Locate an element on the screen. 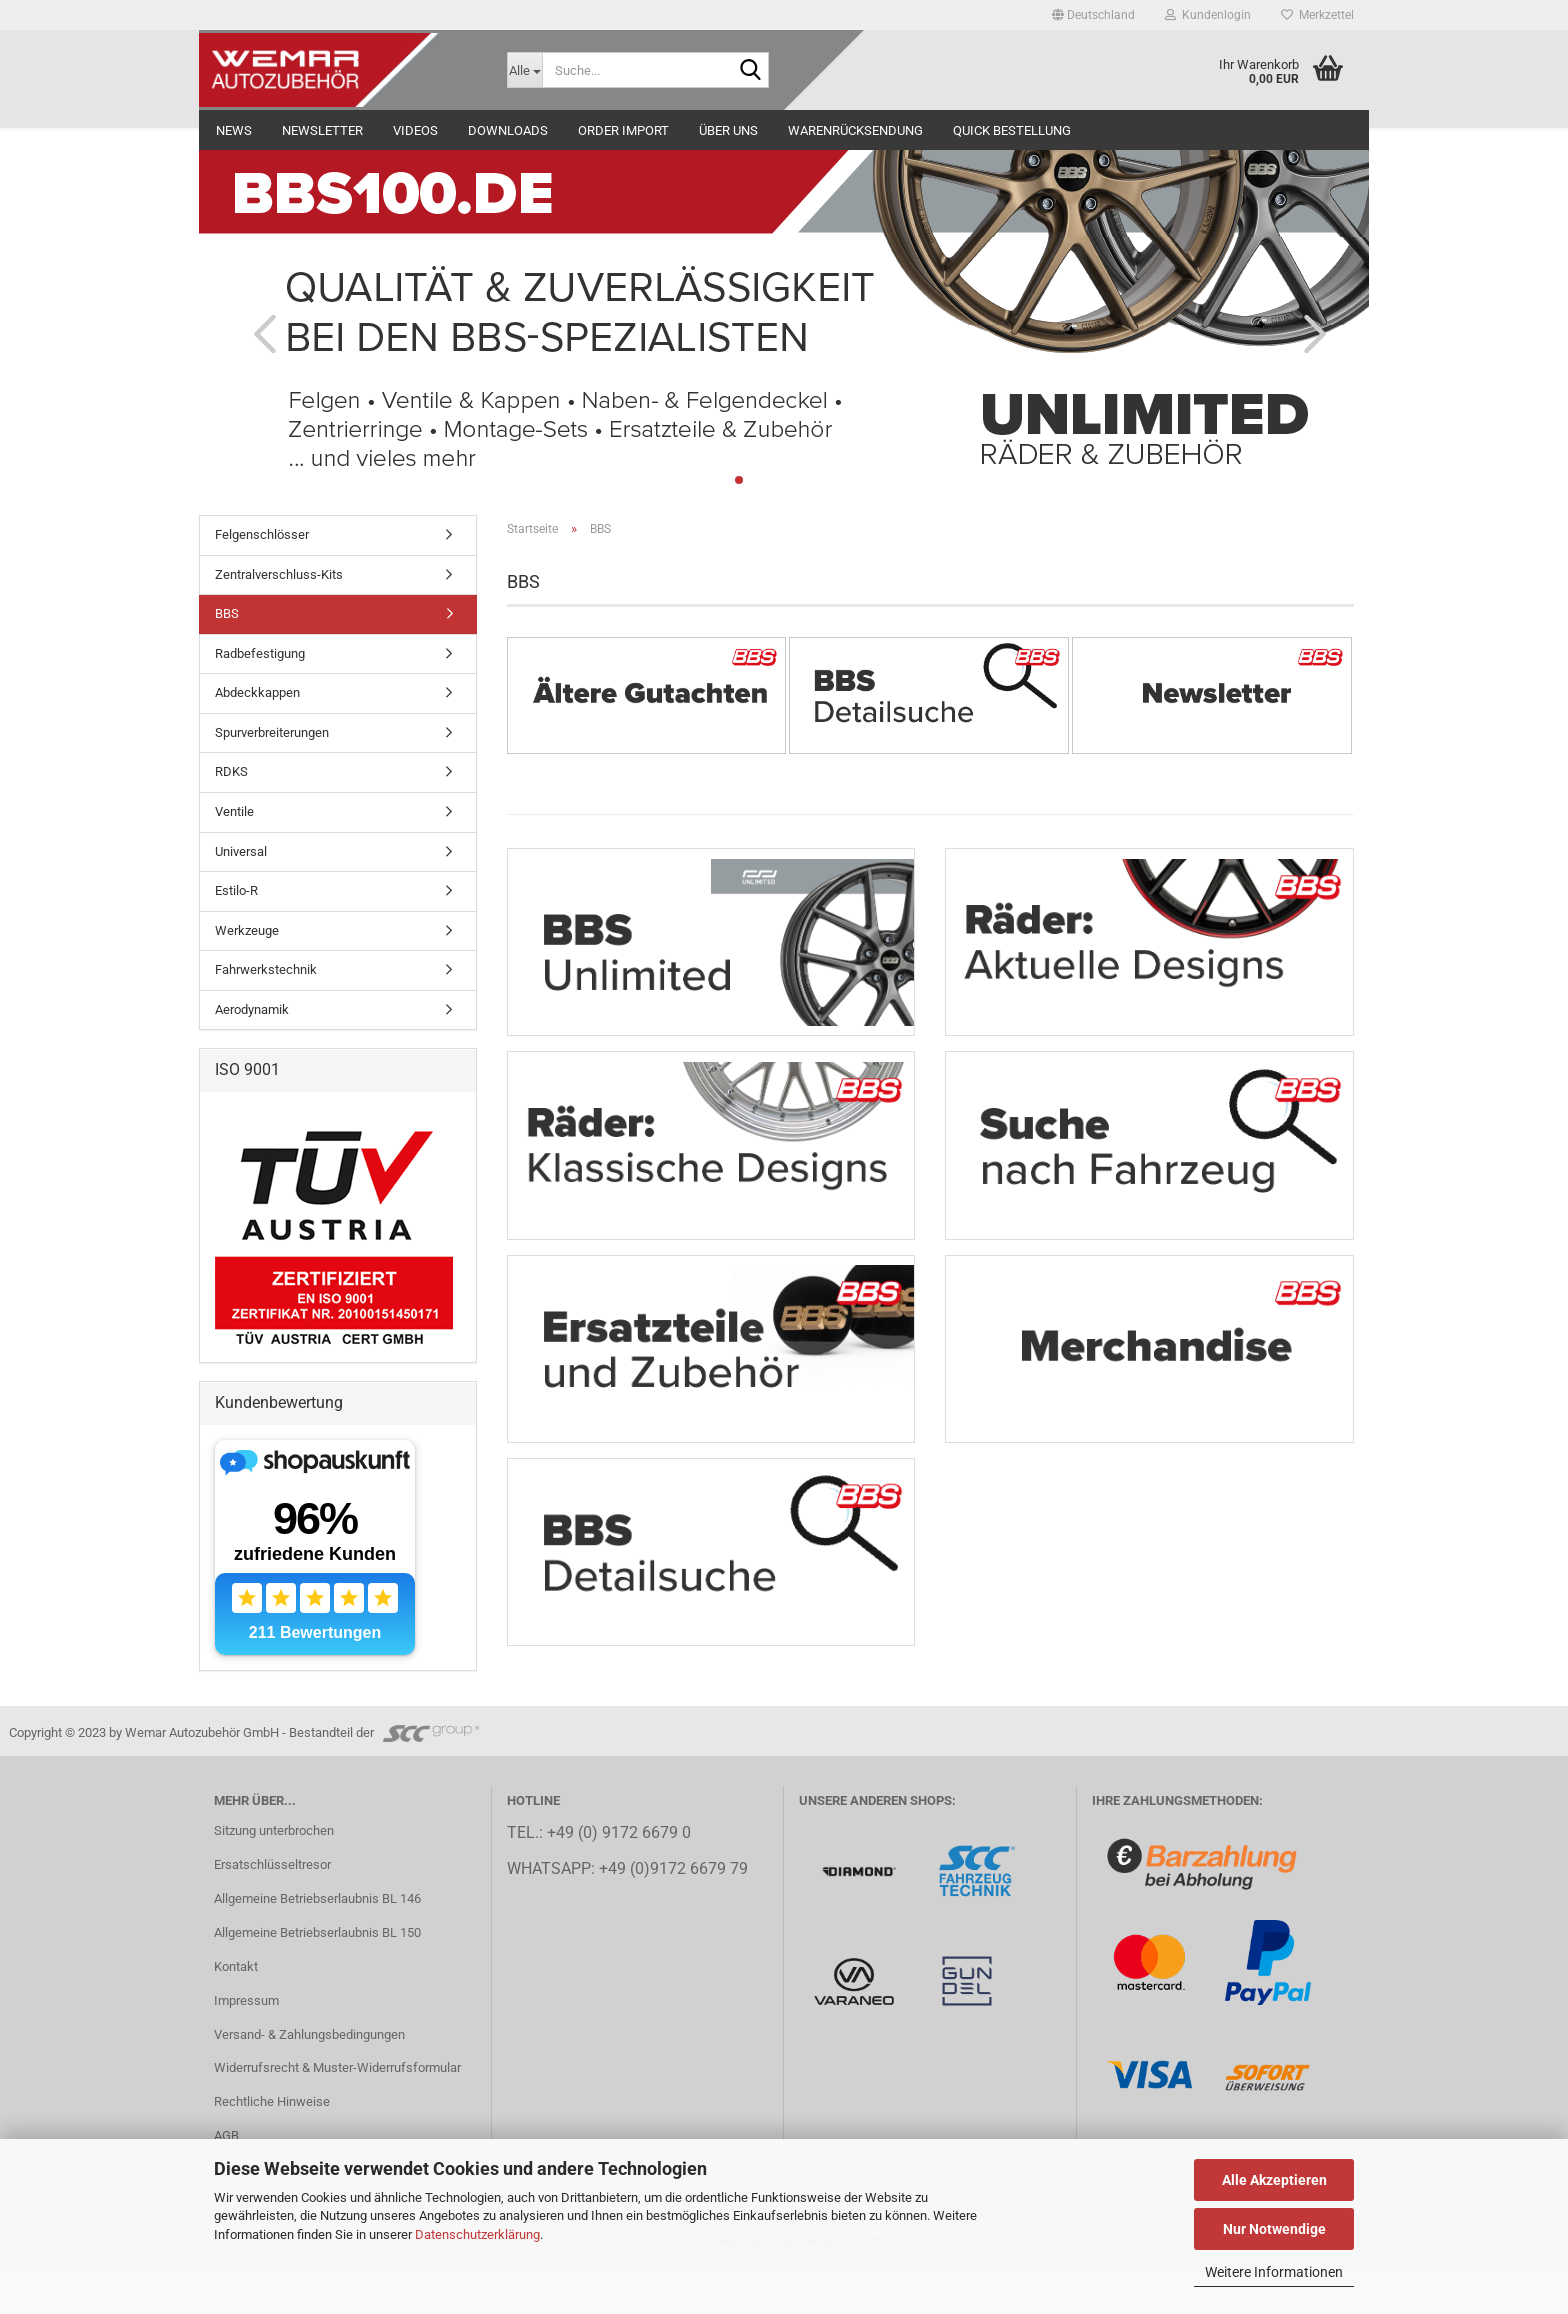 The height and width of the screenshot is (2314, 1568). Kontakt is located at coordinates (236, 2013).